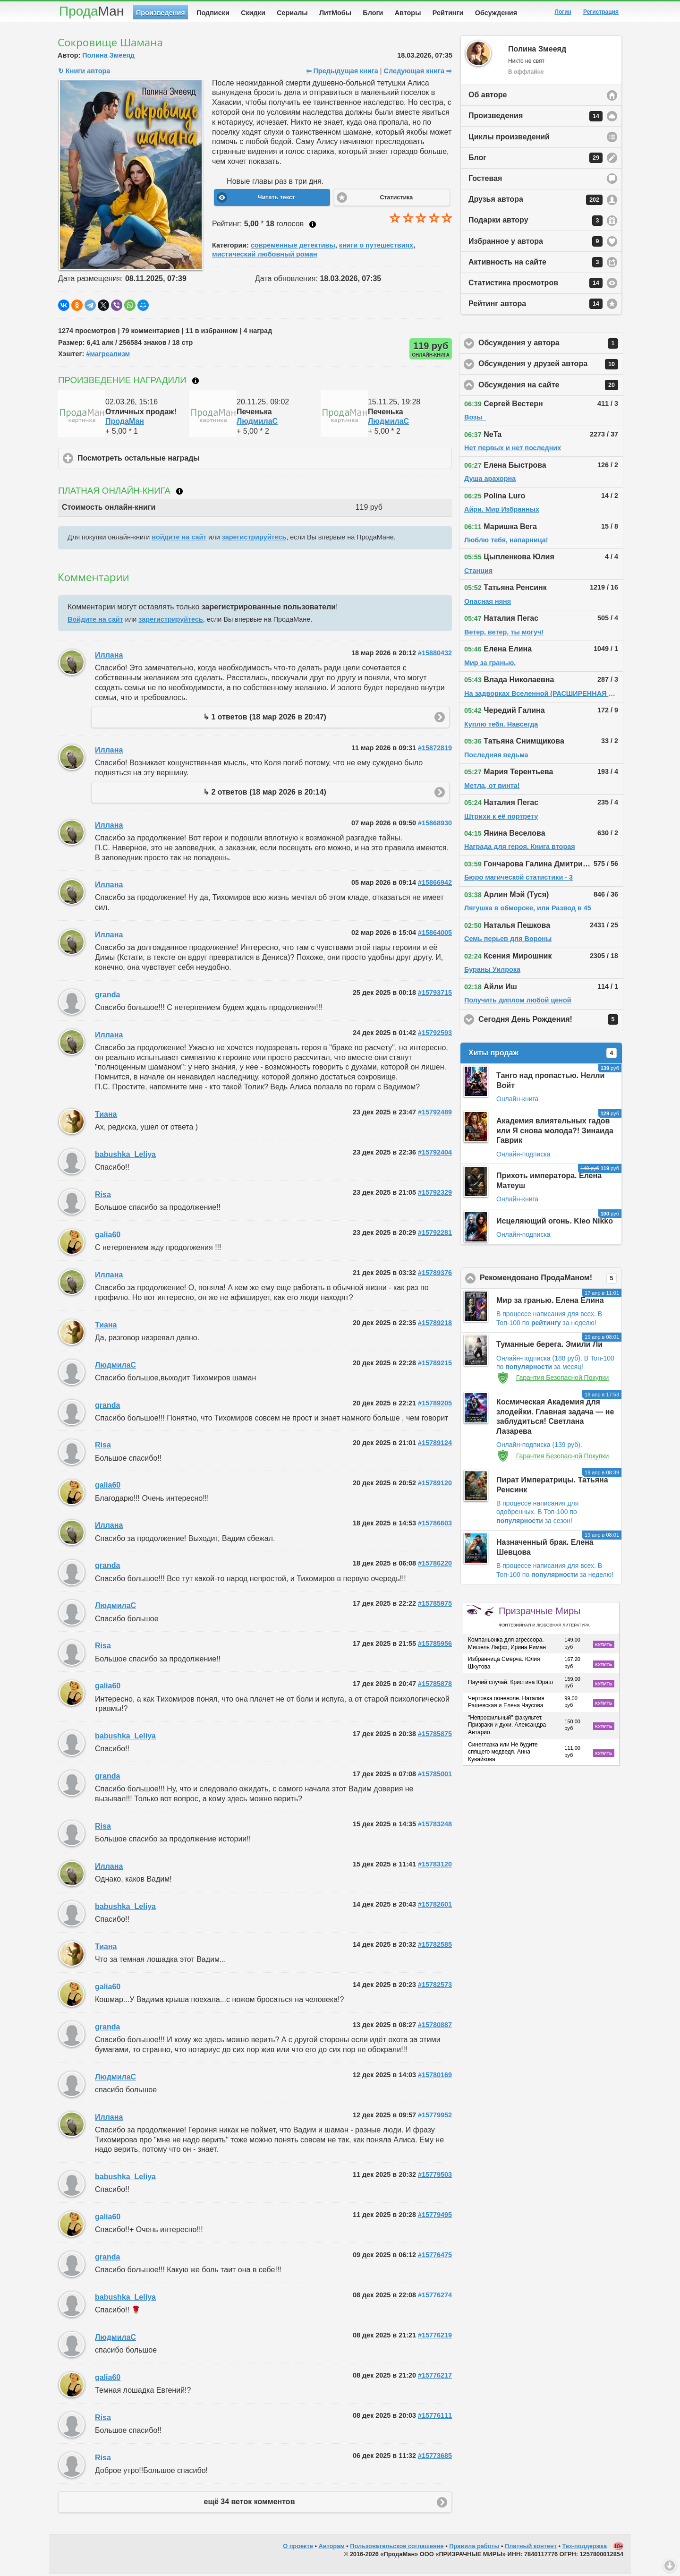  I want to click on Хиты продаж, so click(542, 1055).